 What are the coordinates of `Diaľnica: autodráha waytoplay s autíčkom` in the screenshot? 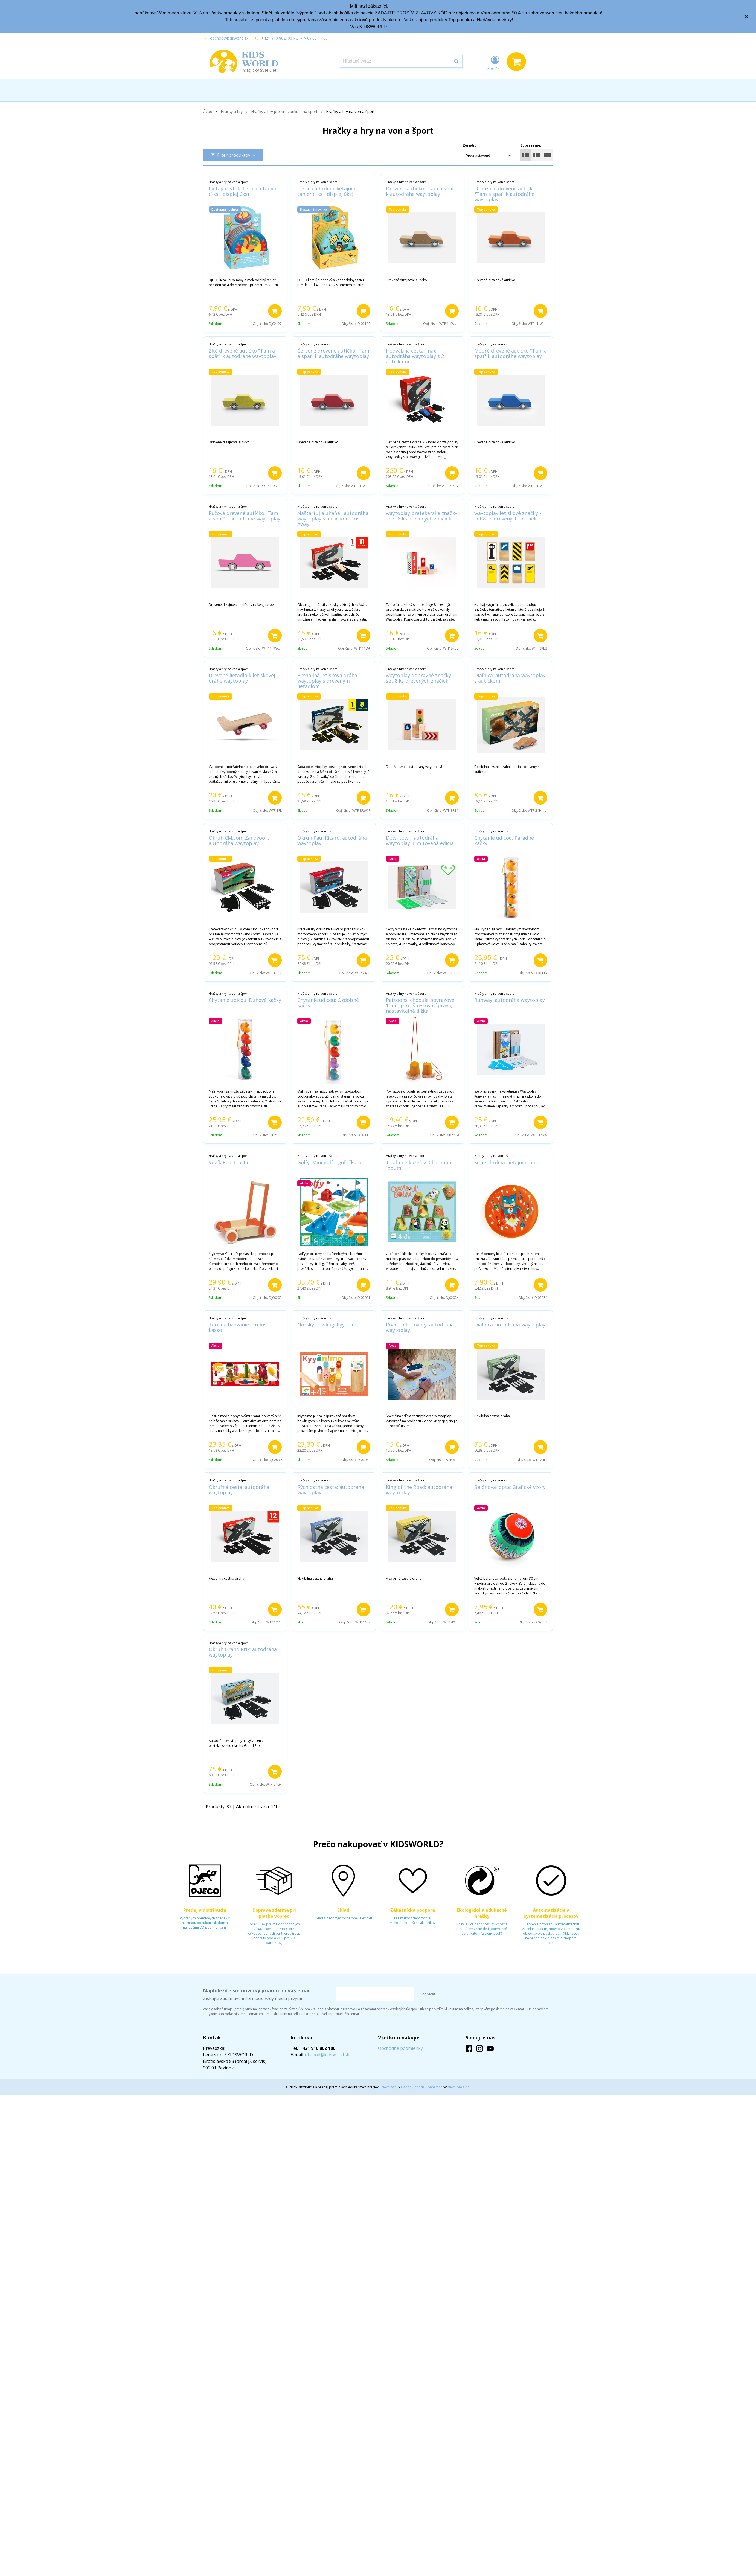 It's located at (509, 678).